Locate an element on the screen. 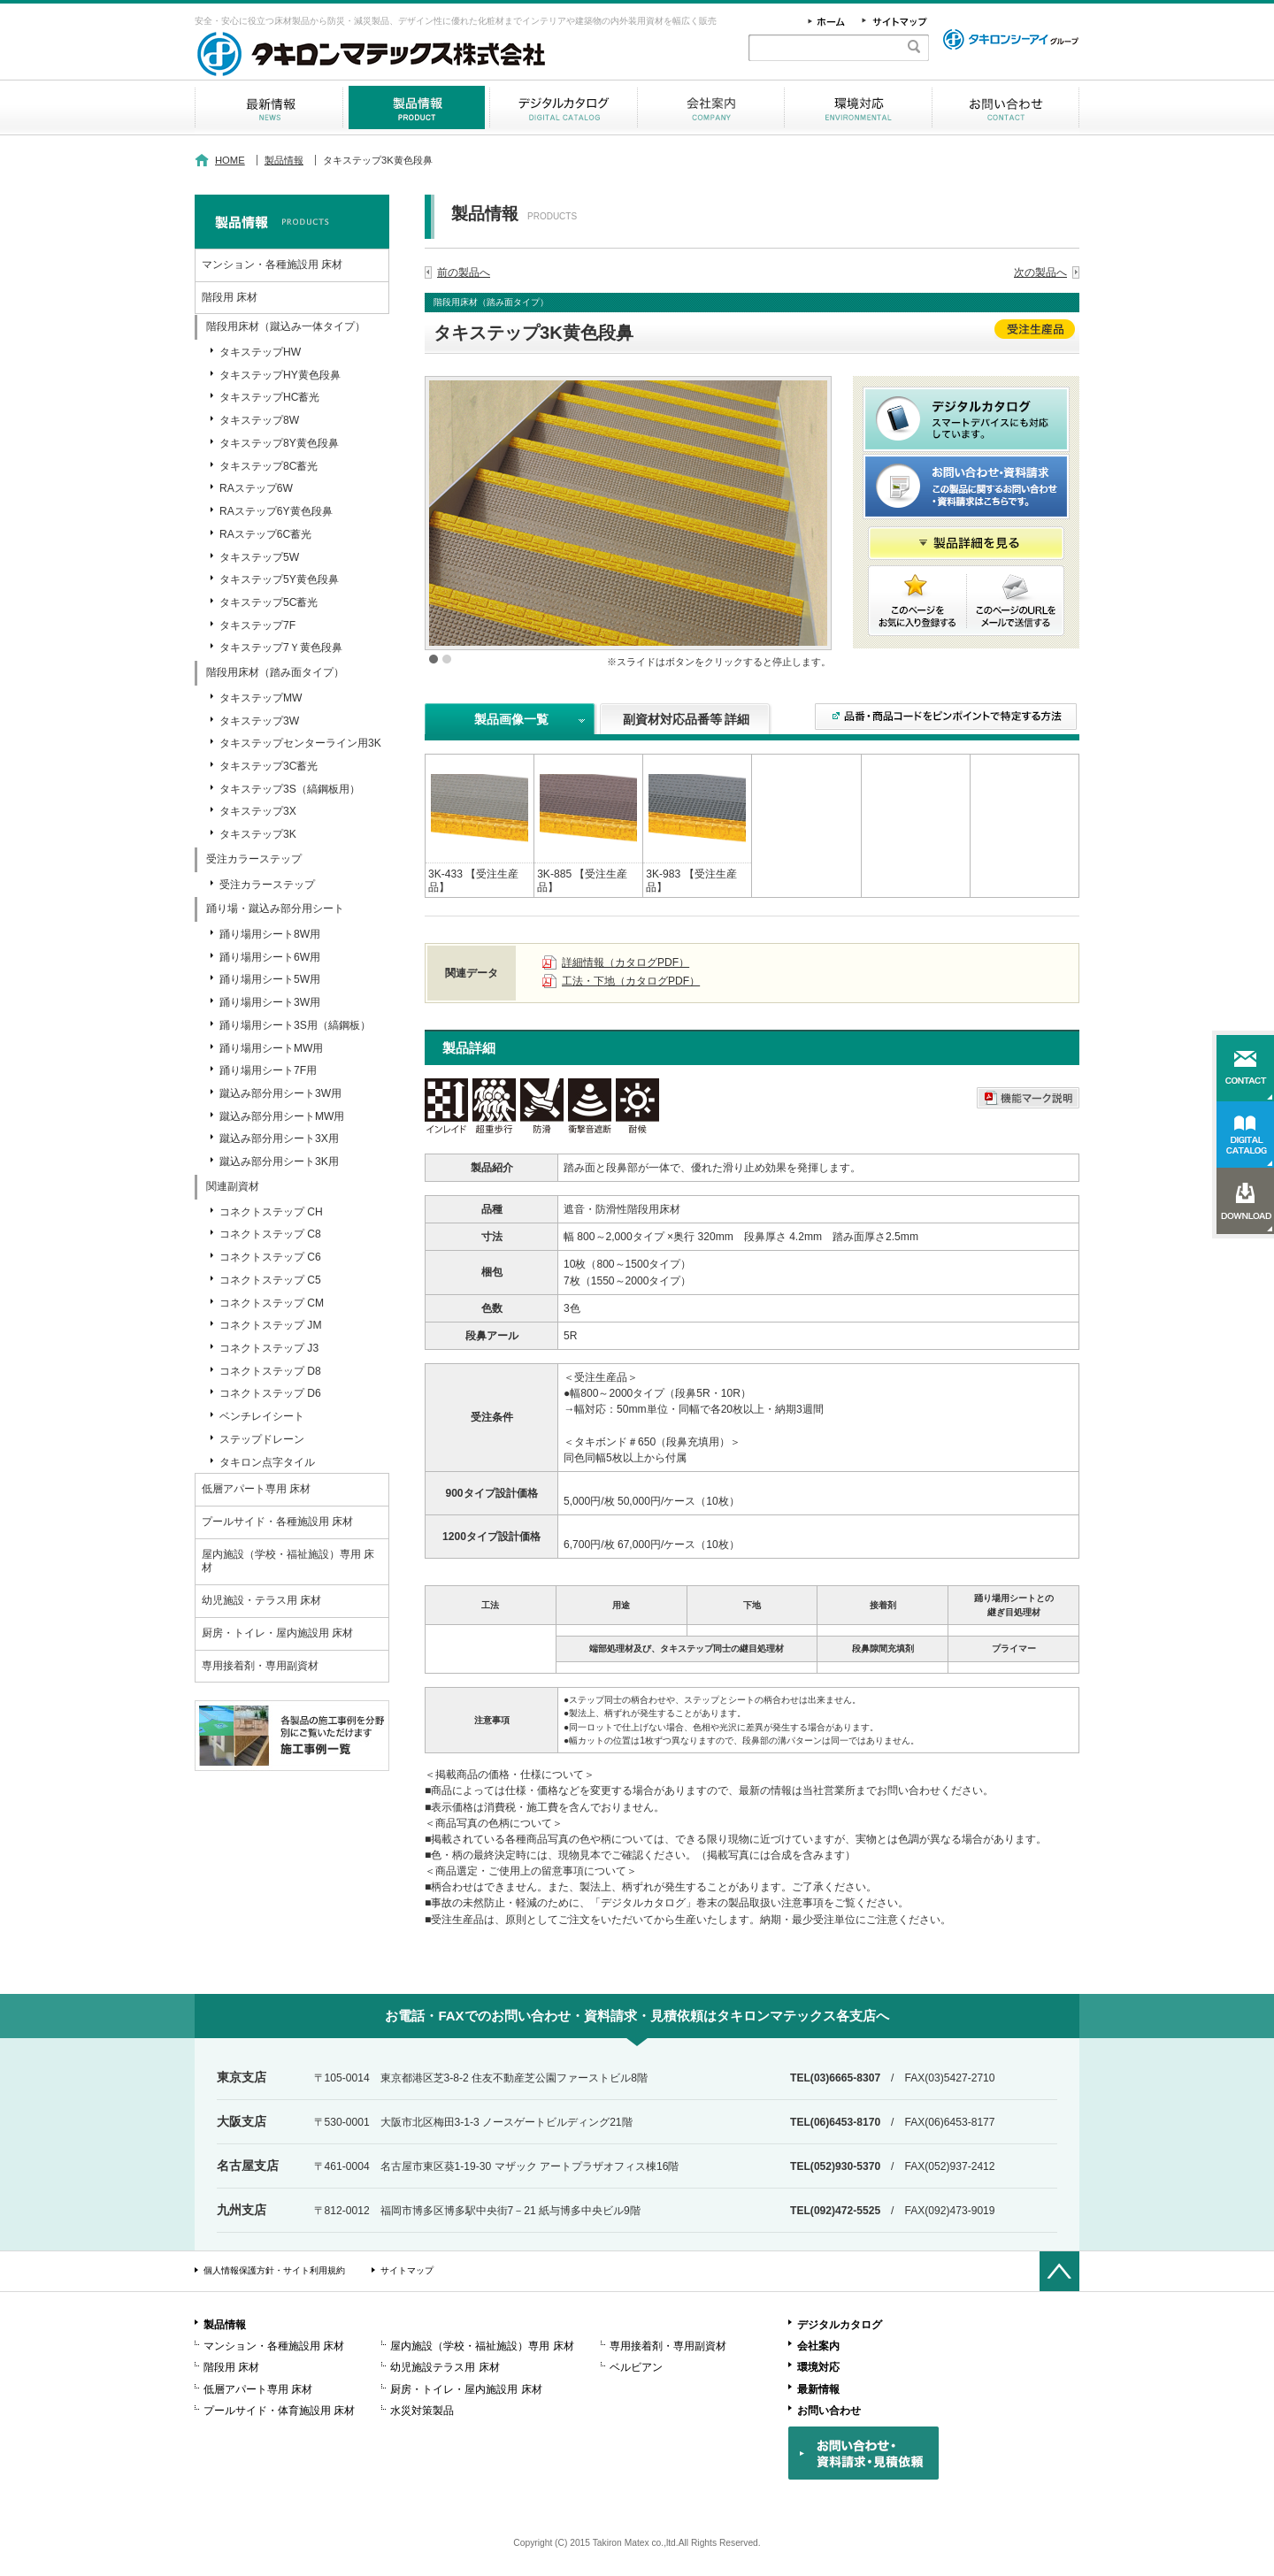 Image resolution: width=1274 pixels, height=2576 pixels. タキステップ8Y黄色段鼻 is located at coordinates (279, 443).